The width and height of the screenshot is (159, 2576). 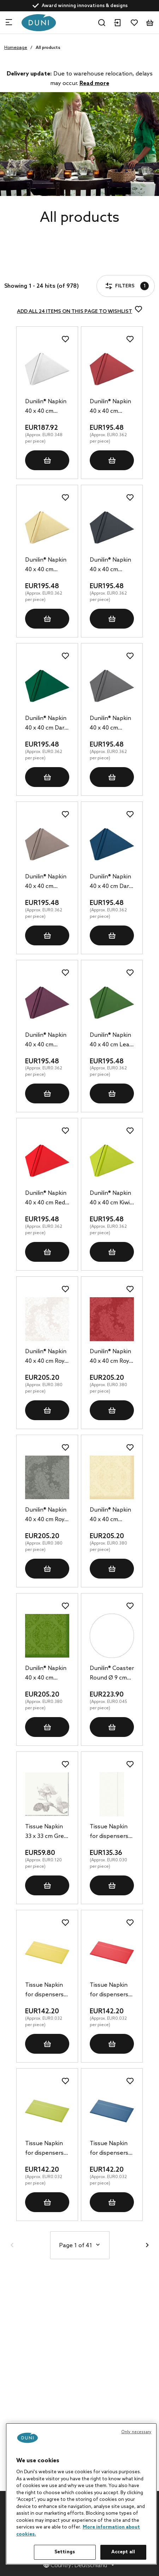 What do you see at coordinates (111, 882) in the screenshot?
I see `Dunilin® Napkin 40 x 40 cm Dark Blue, 540 pcs/box (12 x 45 pcs)` at bounding box center [111, 882].